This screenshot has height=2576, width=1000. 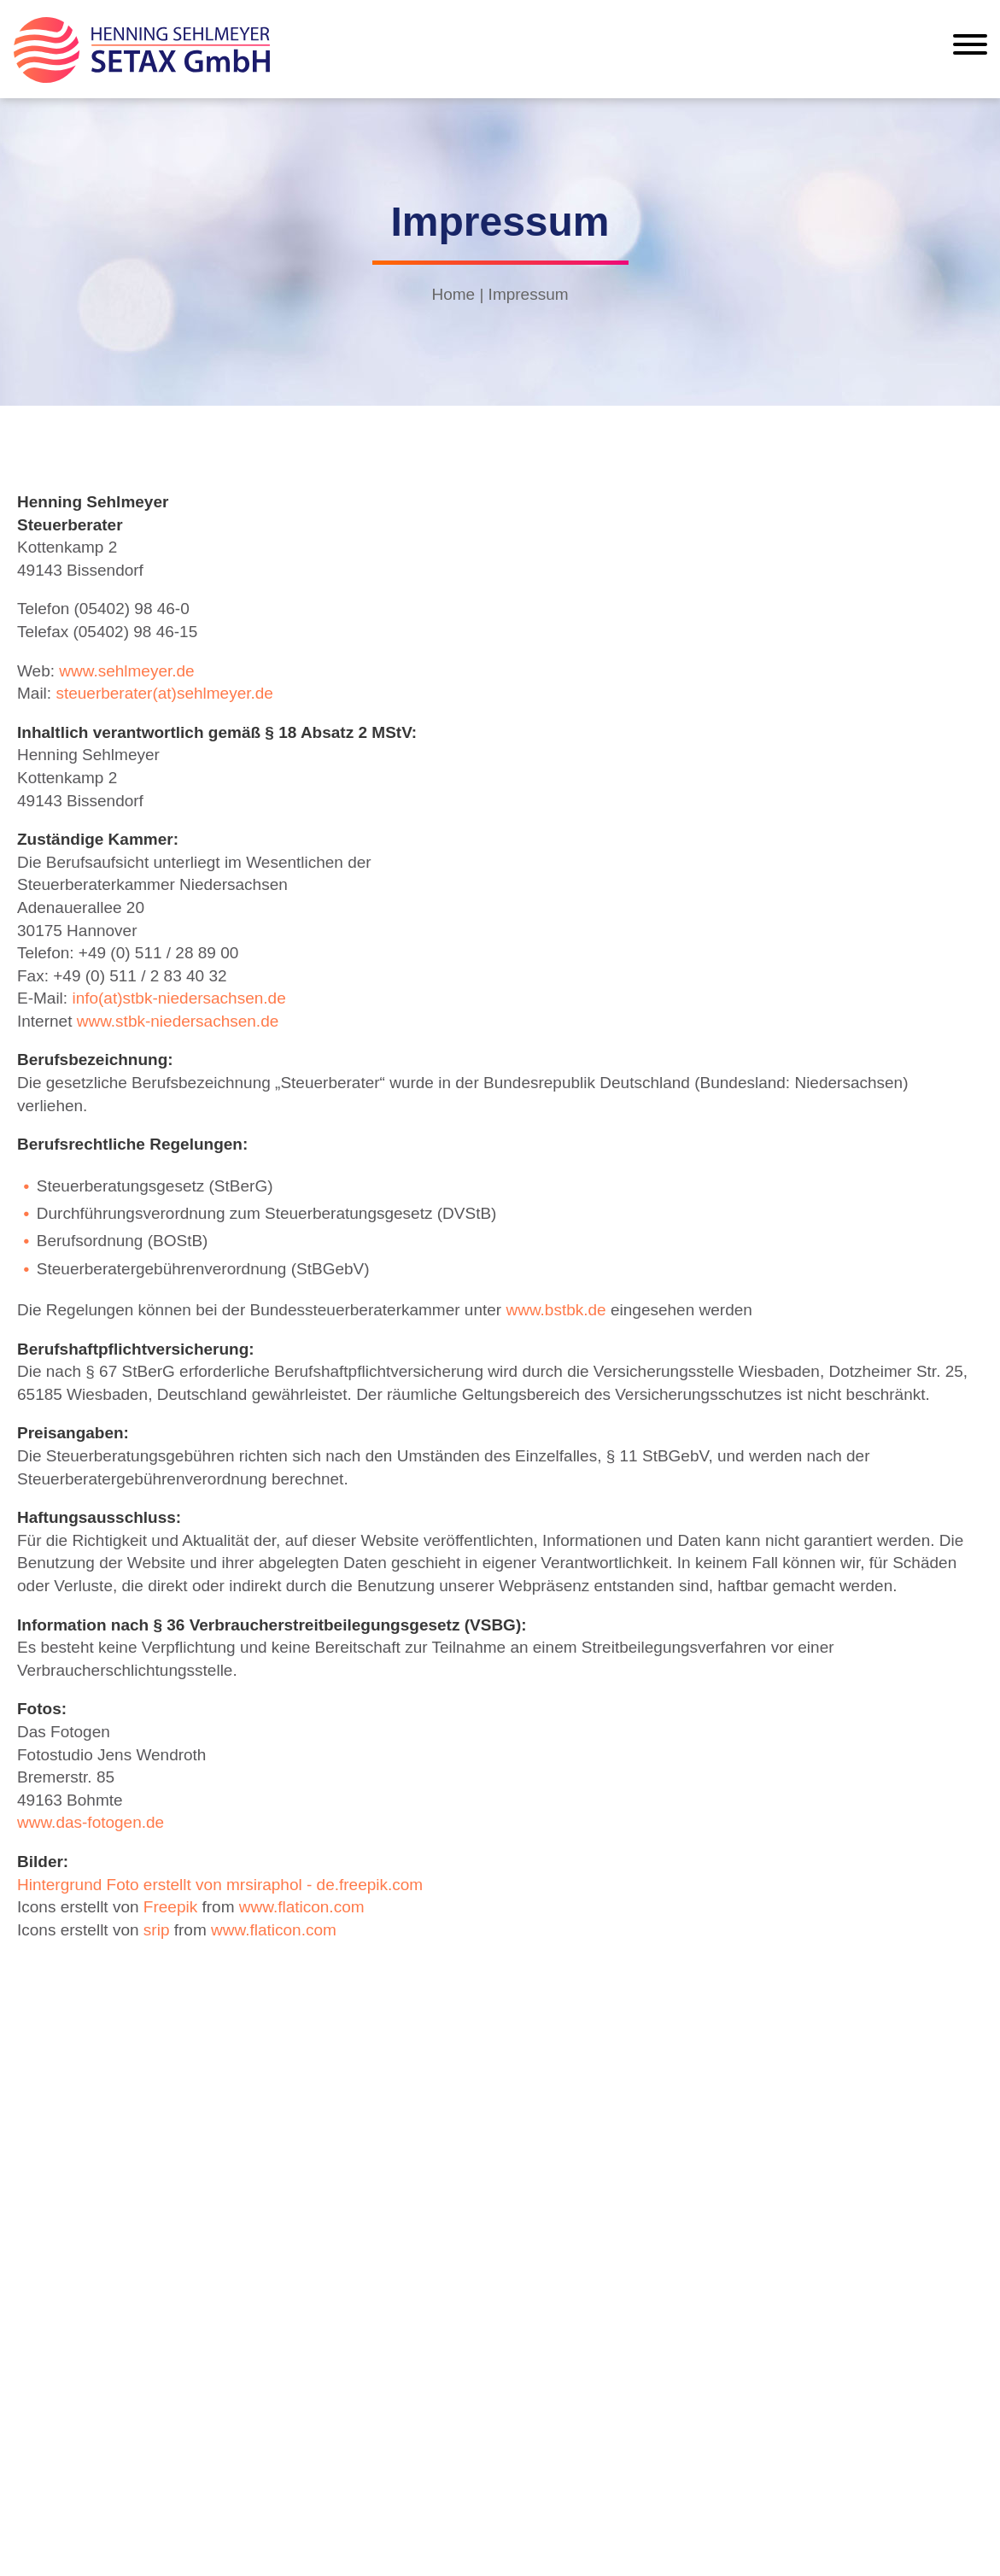 I want to click on info(at)stbk-niedersachsen.de, so click(x=178, y=998).